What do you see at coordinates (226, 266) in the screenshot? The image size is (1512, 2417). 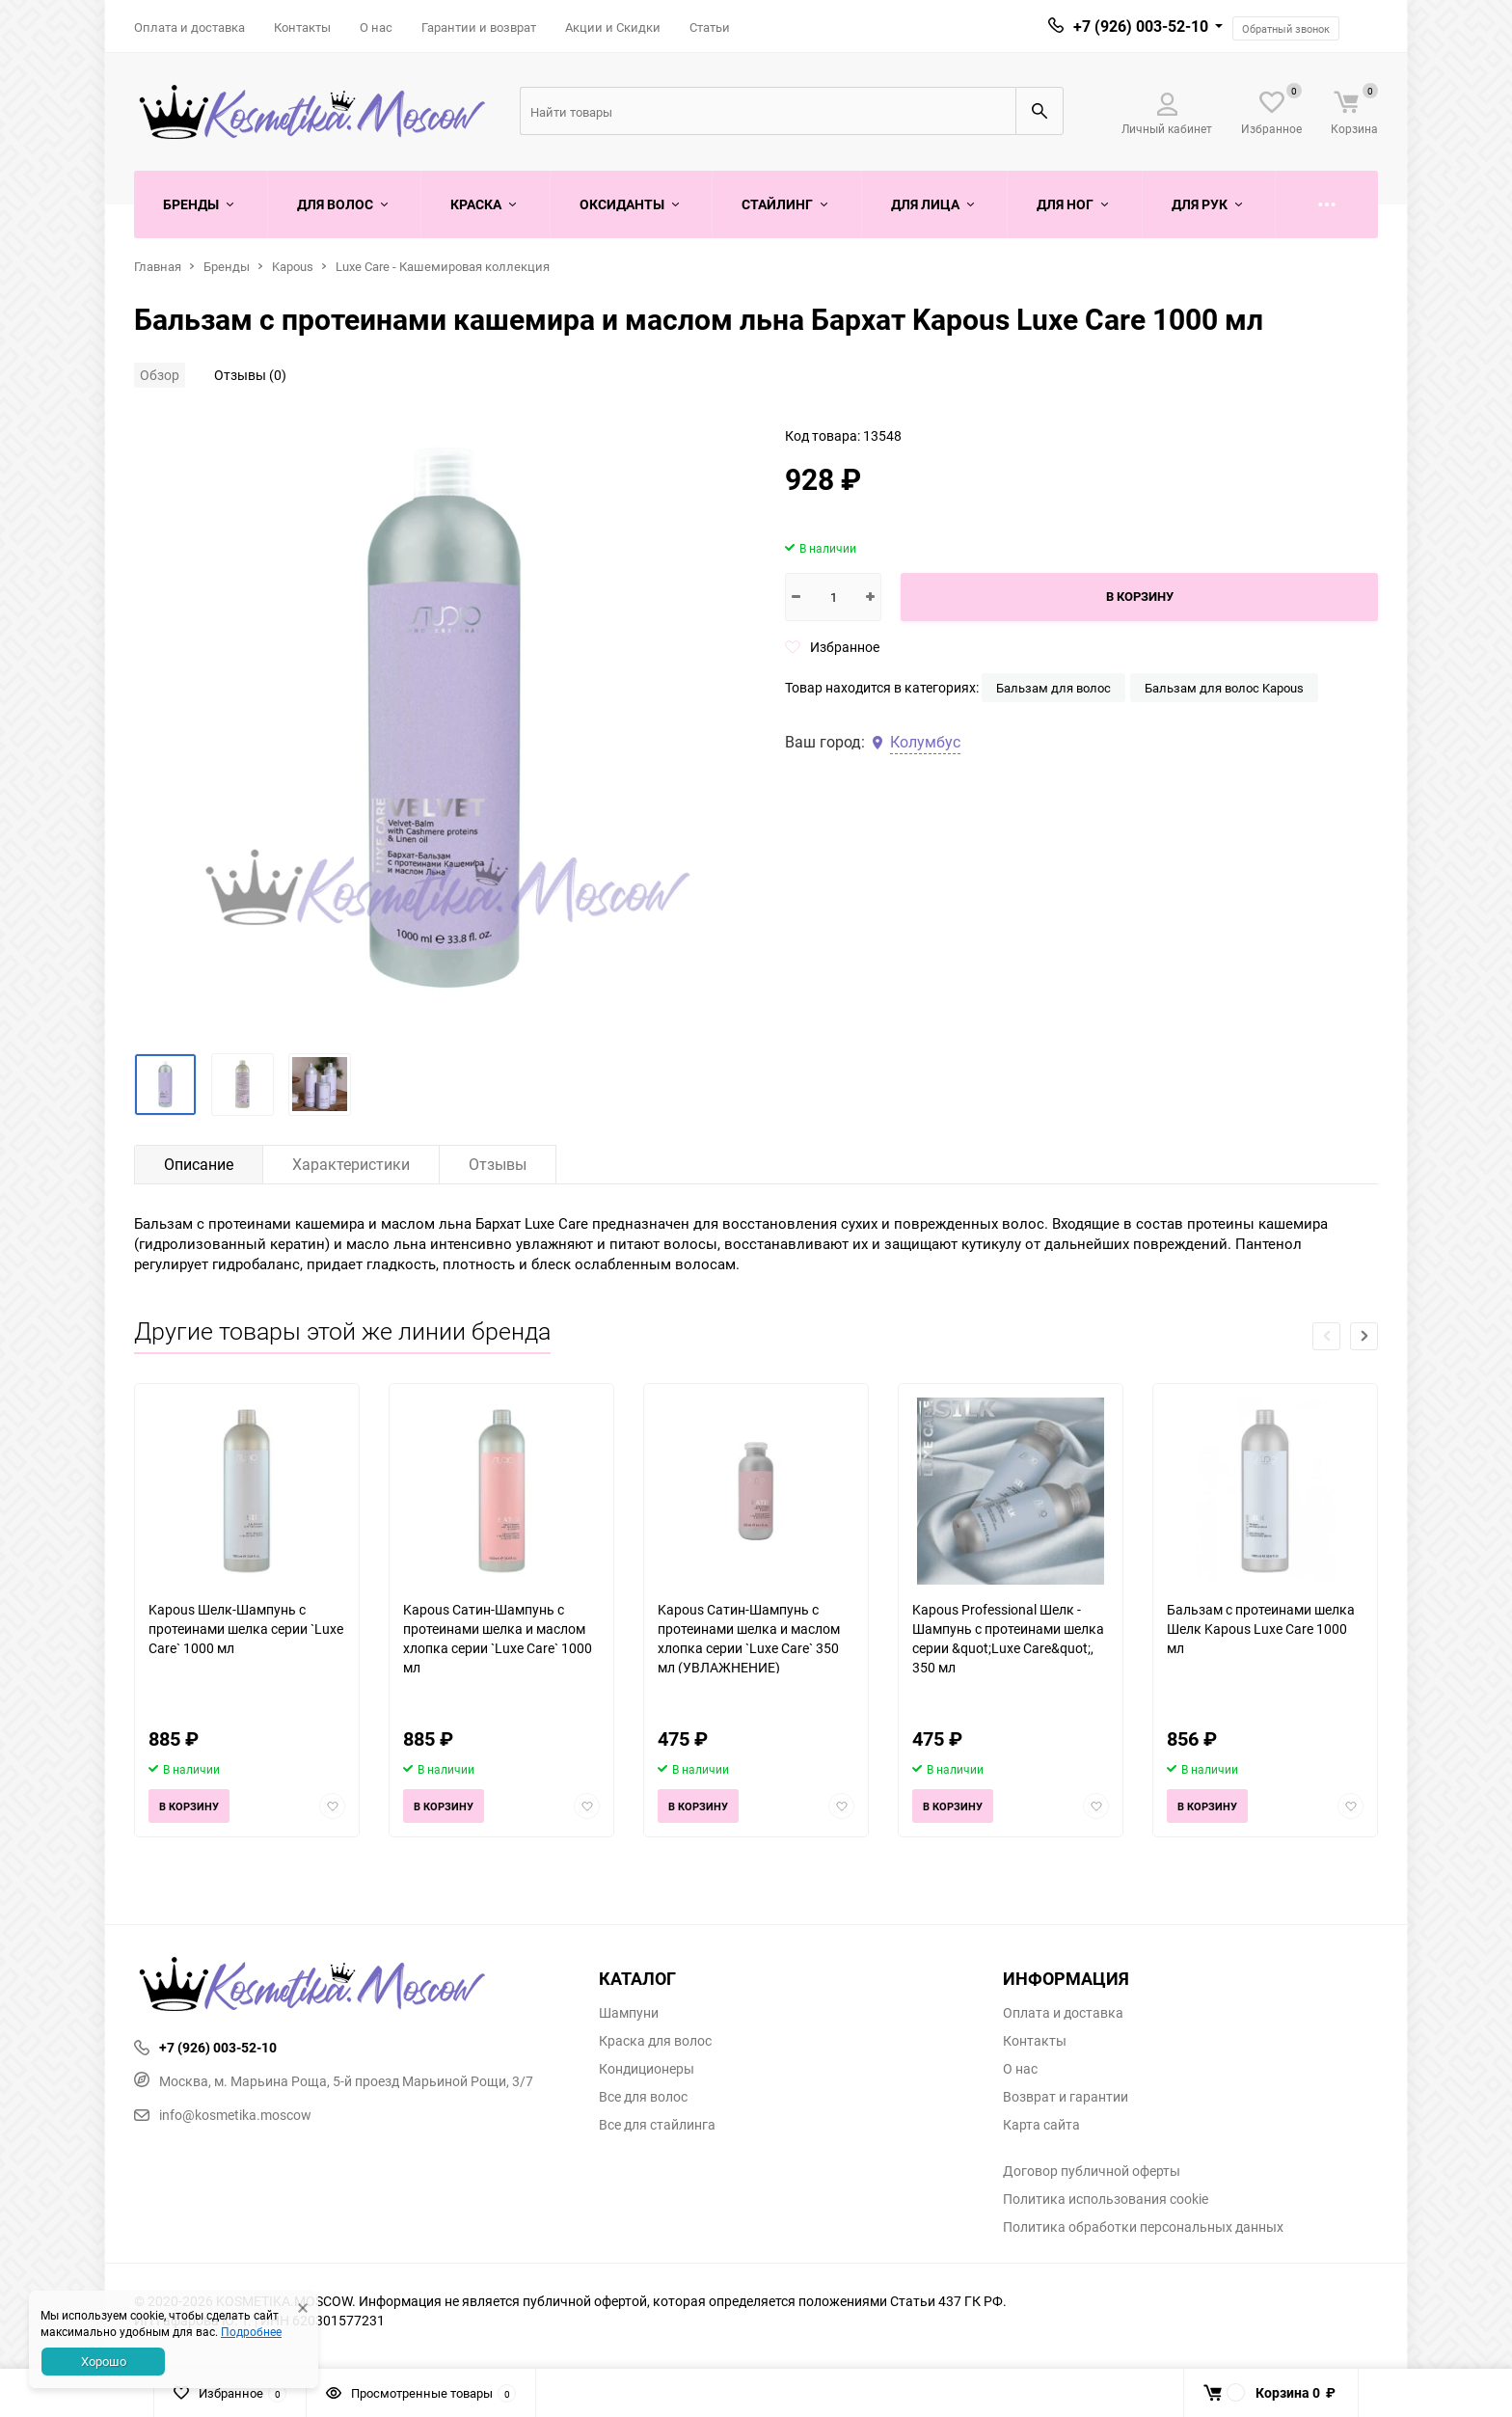 I see `Бренды` at bounding box center [226, 266].